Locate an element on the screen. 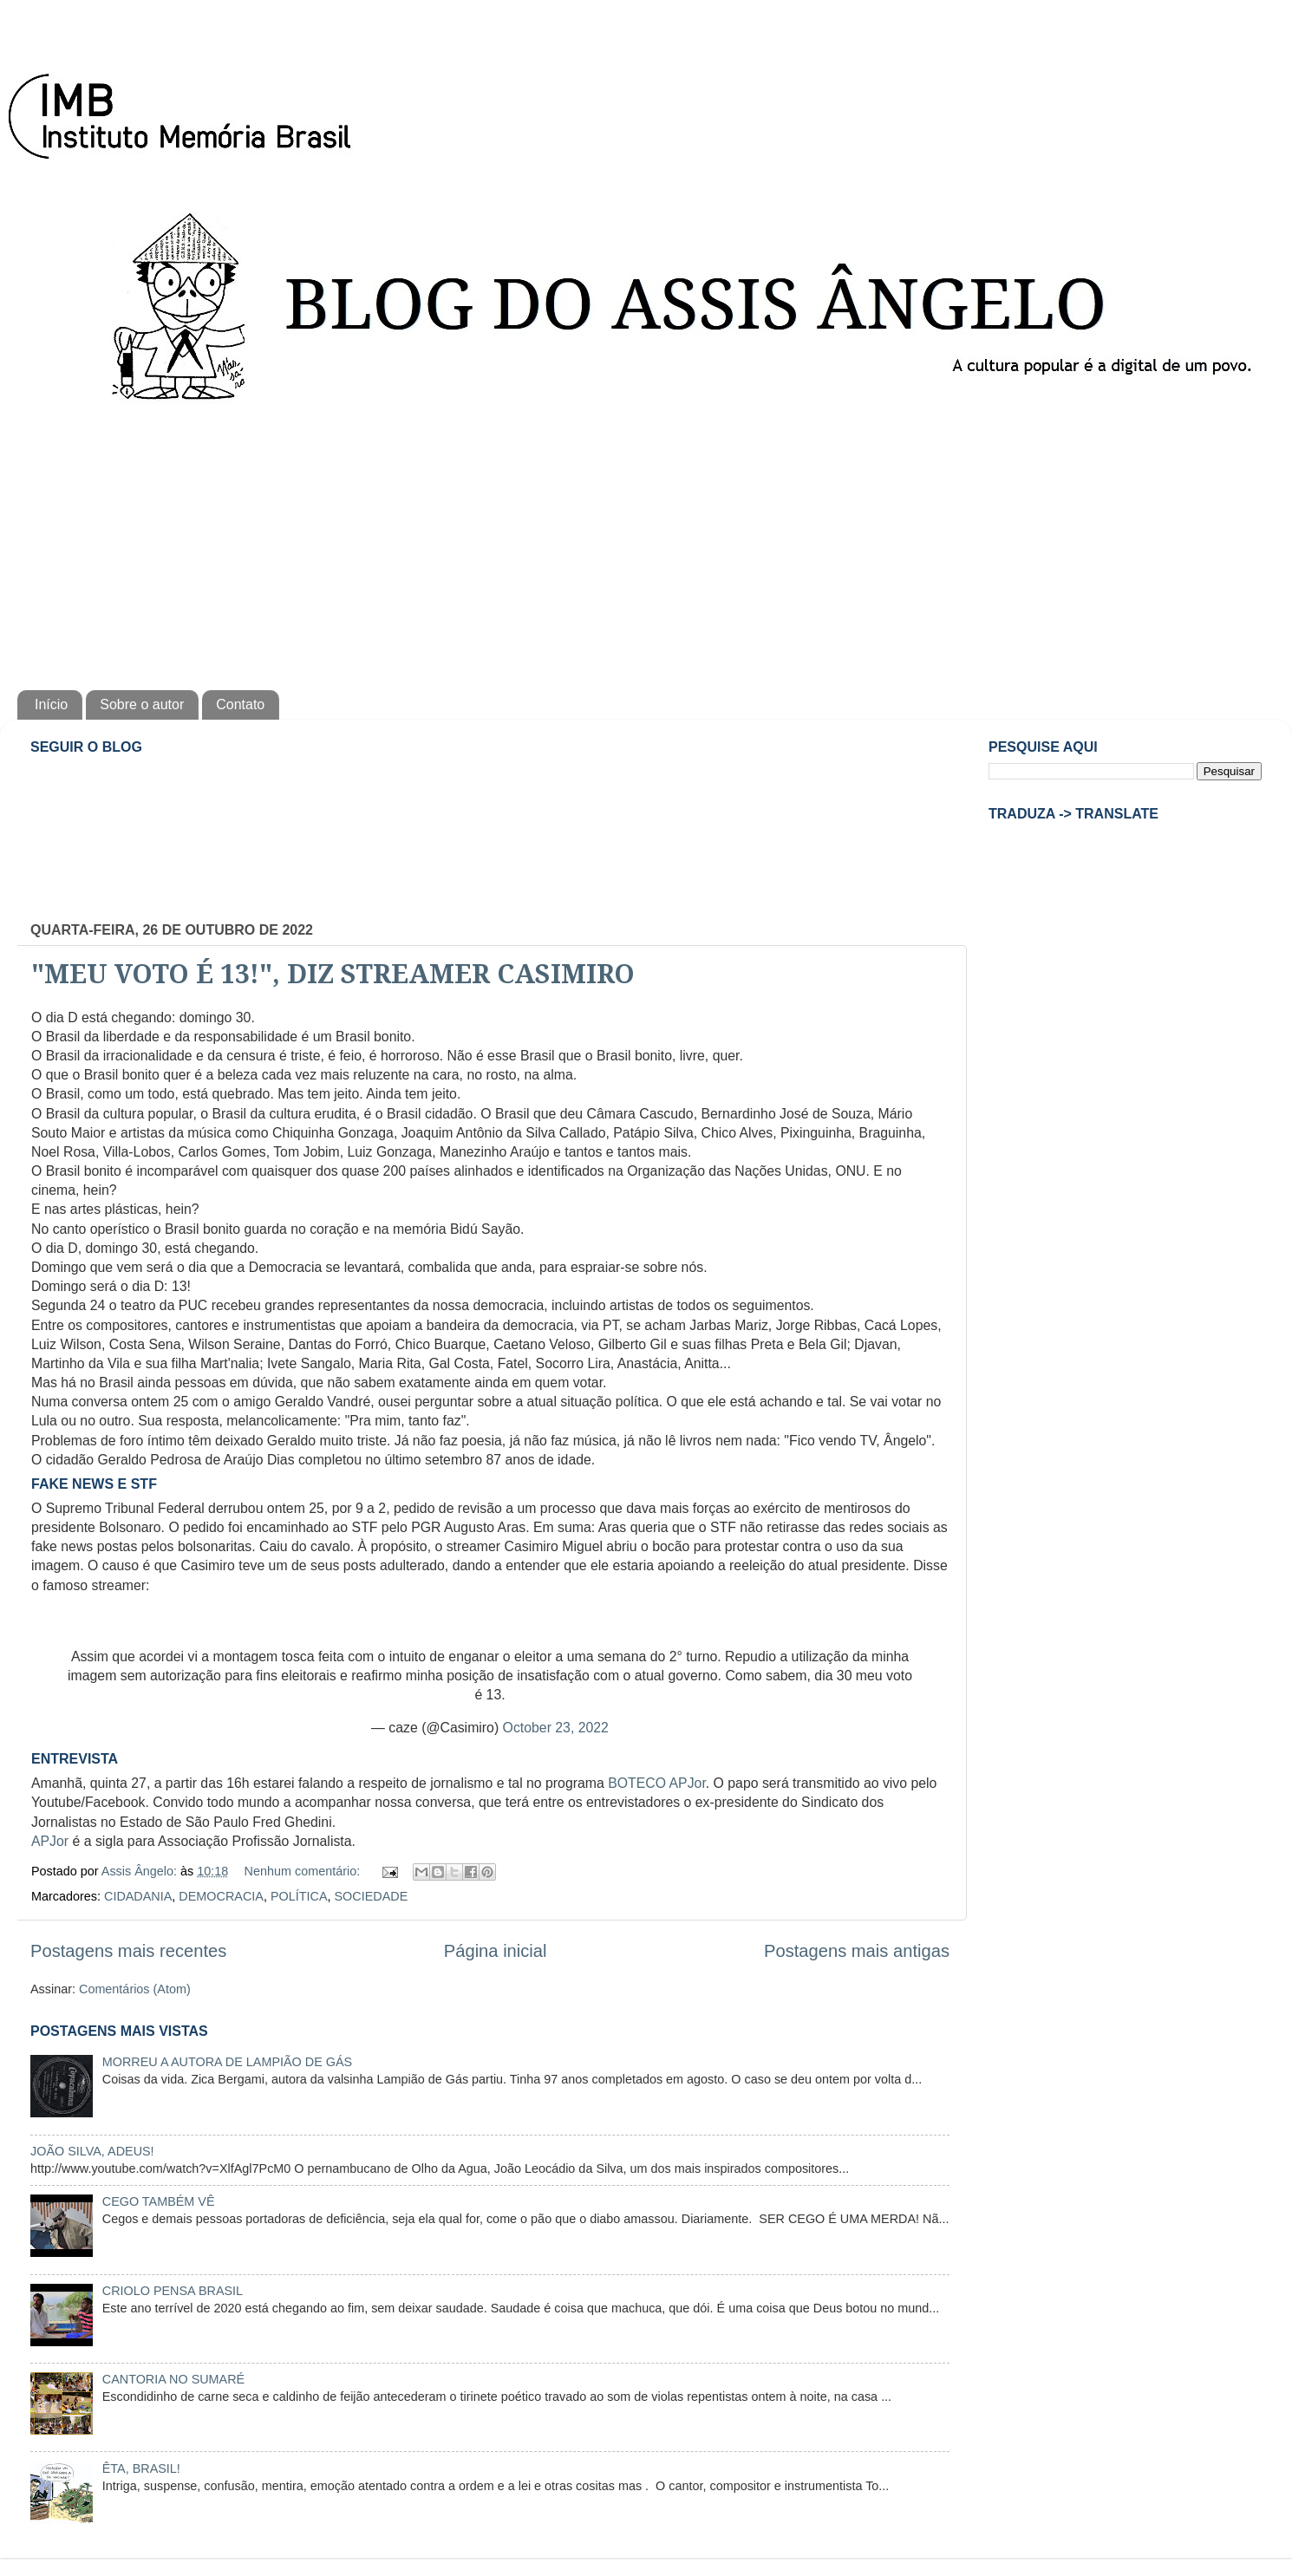 The width and height of the screenshot is (1292, 2576). Postagens mais antigas is located at coordinates (856, 1950).